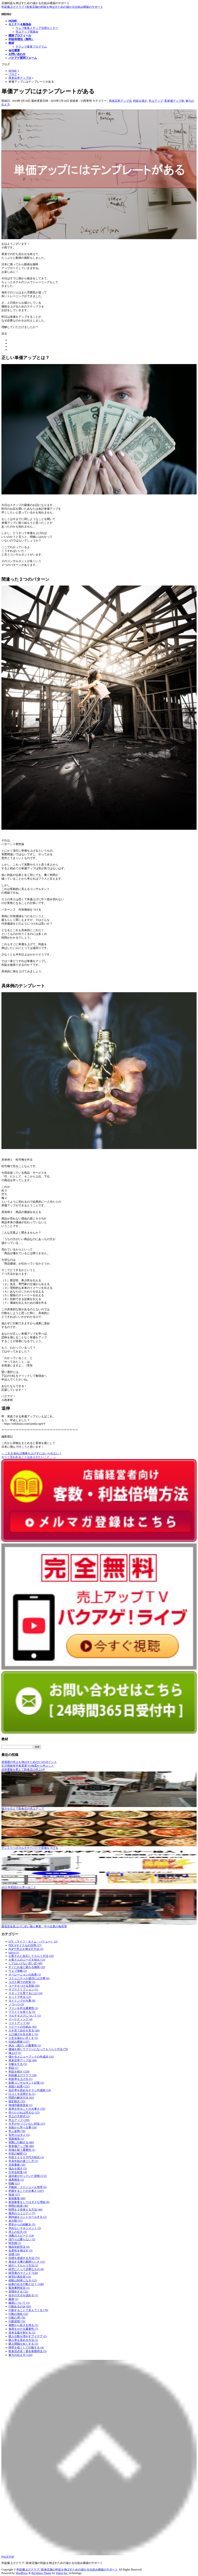  I want to click on すぐにお金に変わる施策 (32), so click(27, 1967).